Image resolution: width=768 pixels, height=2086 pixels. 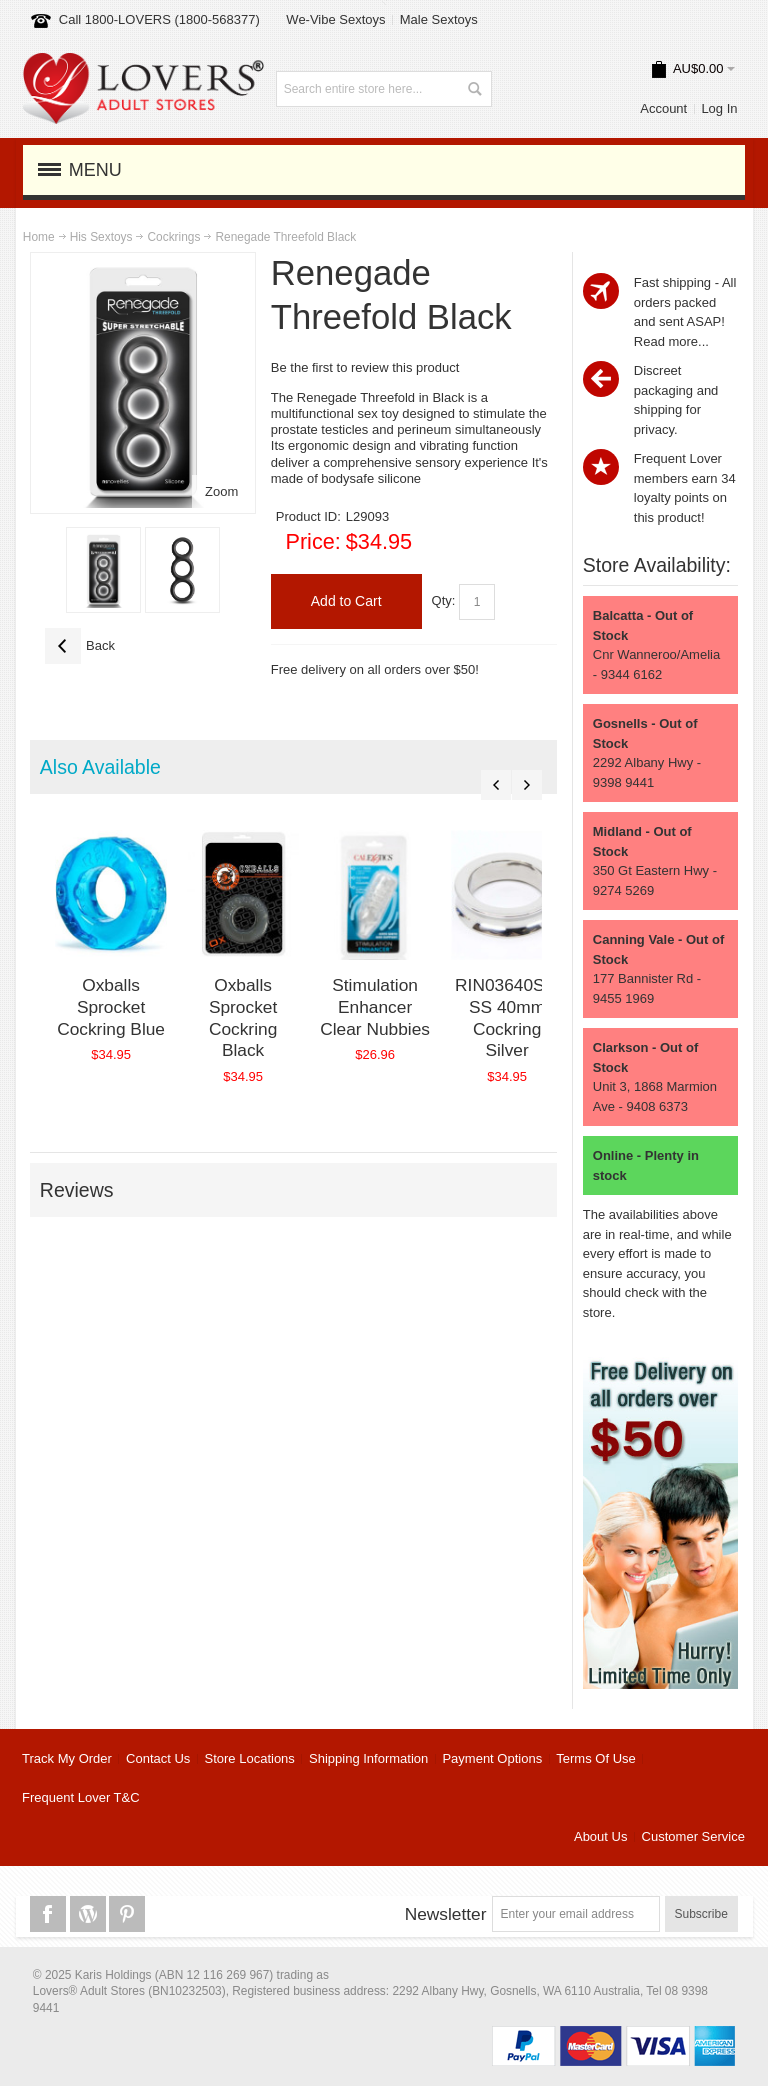 I want to click on Call 1800-LOVERS (1800-568377), so click(x=159, y=19).